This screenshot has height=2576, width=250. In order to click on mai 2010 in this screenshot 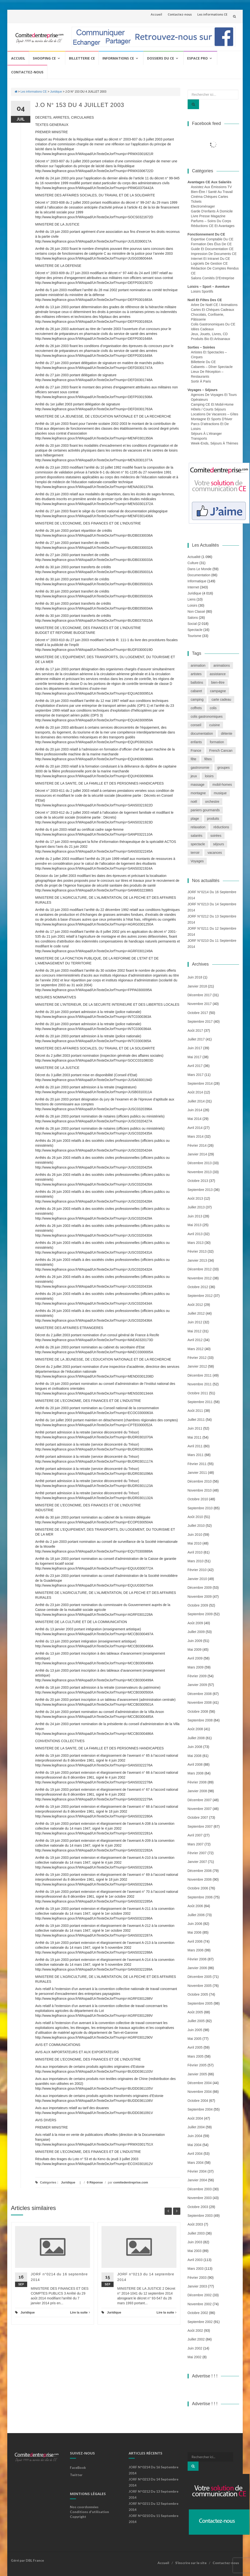, I will do `click(195, 1543)`.